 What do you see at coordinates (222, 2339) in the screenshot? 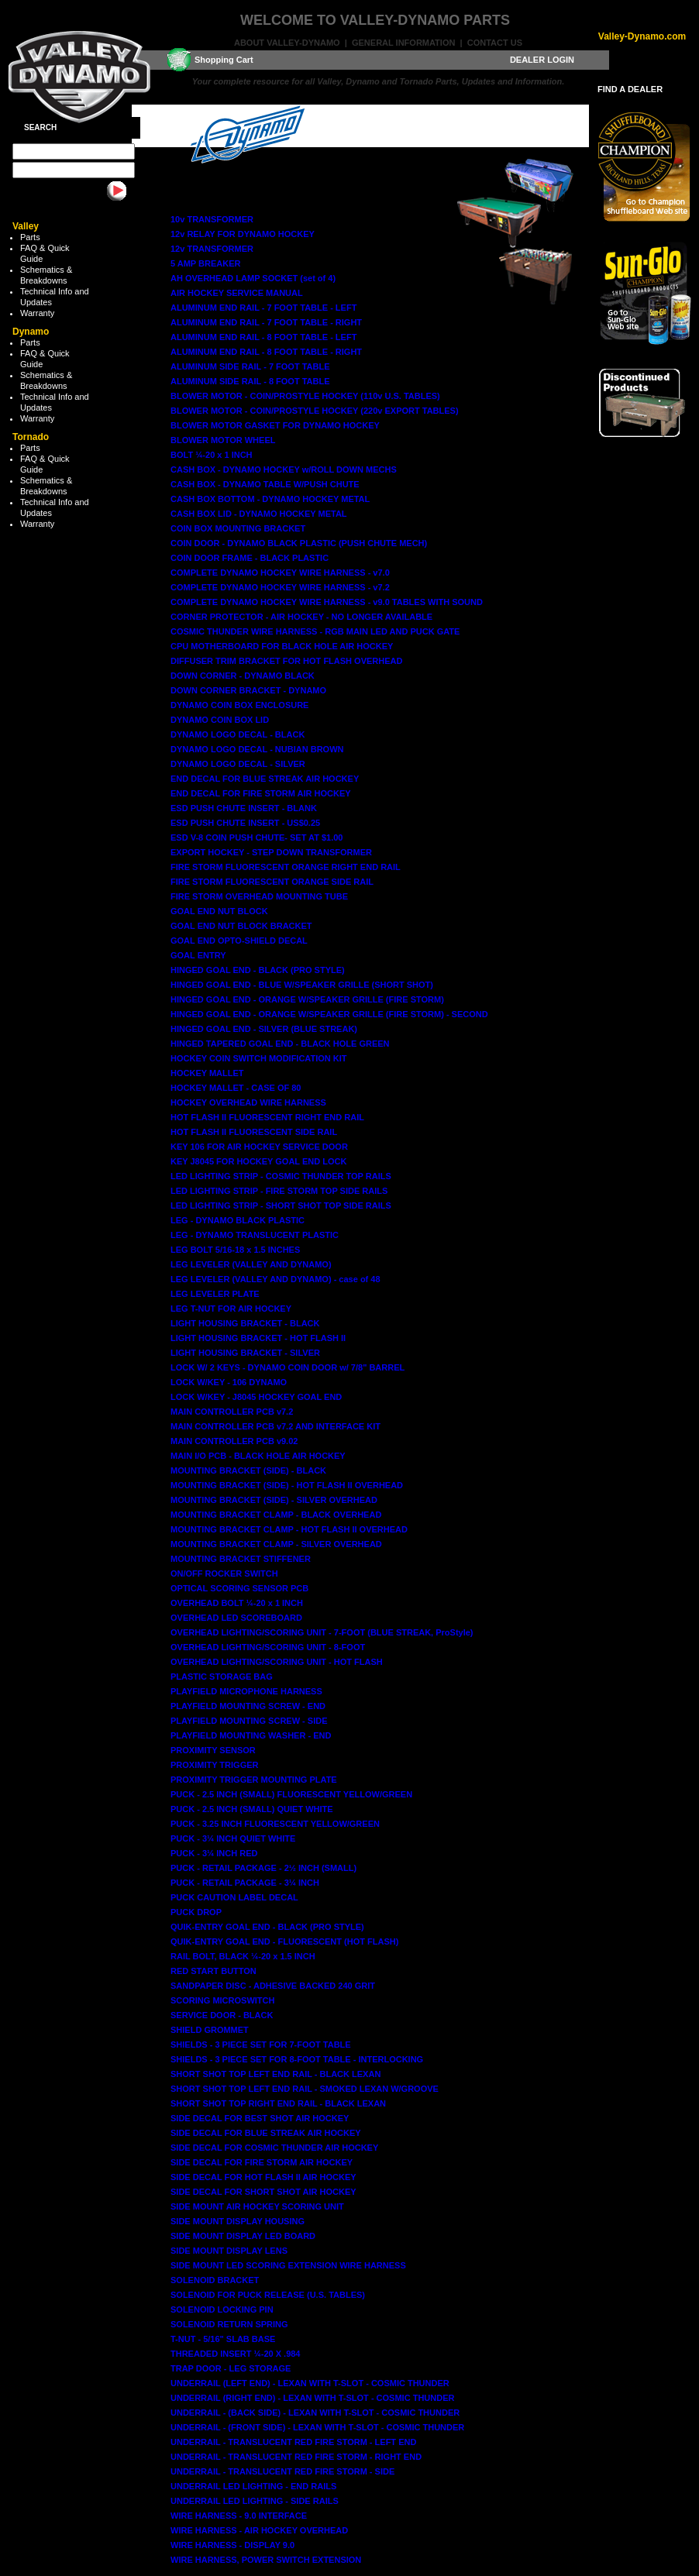
I see `T-NUT - 5/16" SLAB BASE` at bounding box center [222, 2339].